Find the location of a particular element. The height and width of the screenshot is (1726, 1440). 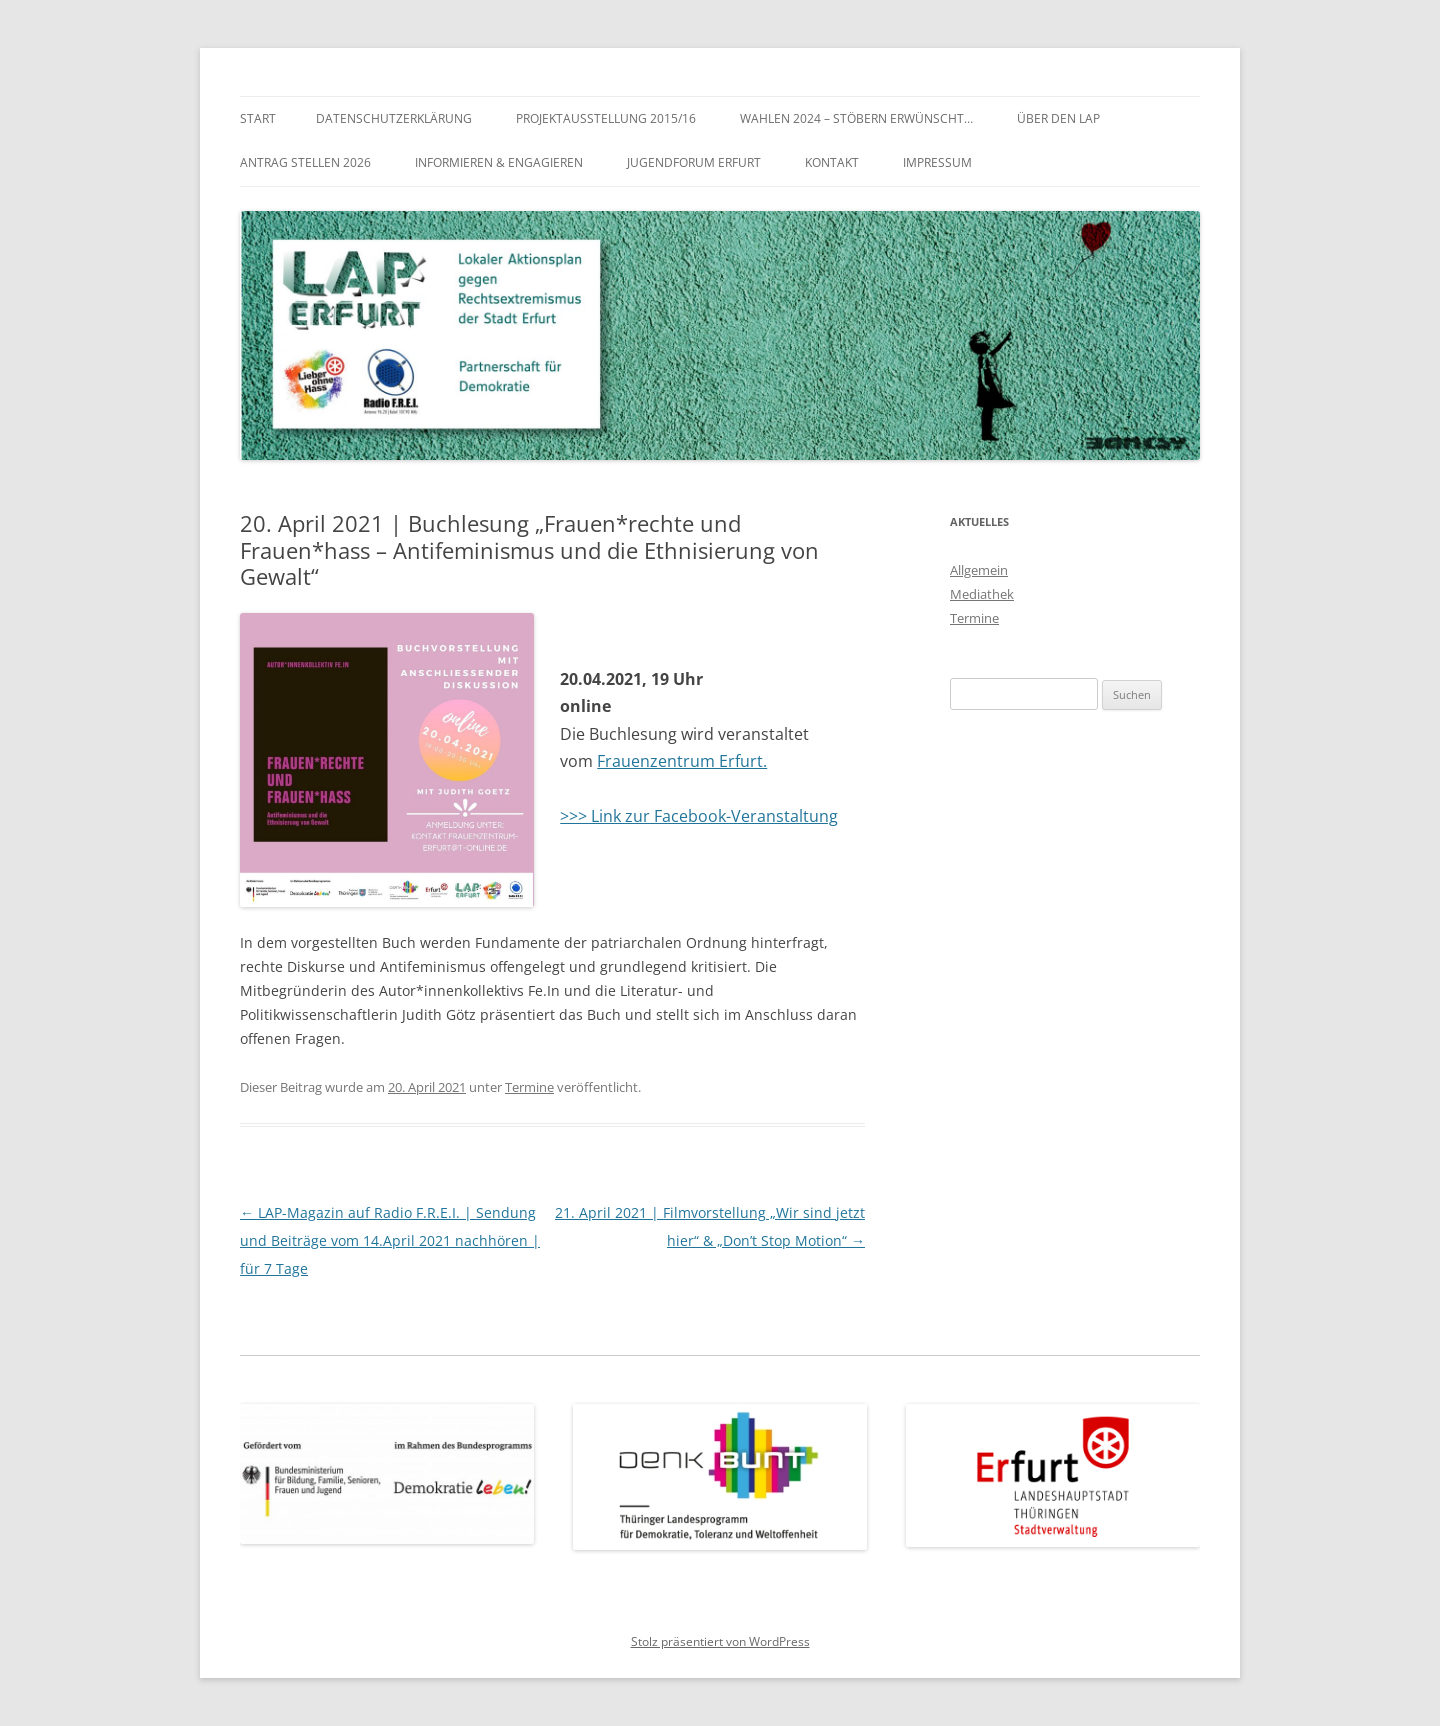

WAHLEN 2024 – Stöbern erwünscht… is located at coordinates (856, 118).